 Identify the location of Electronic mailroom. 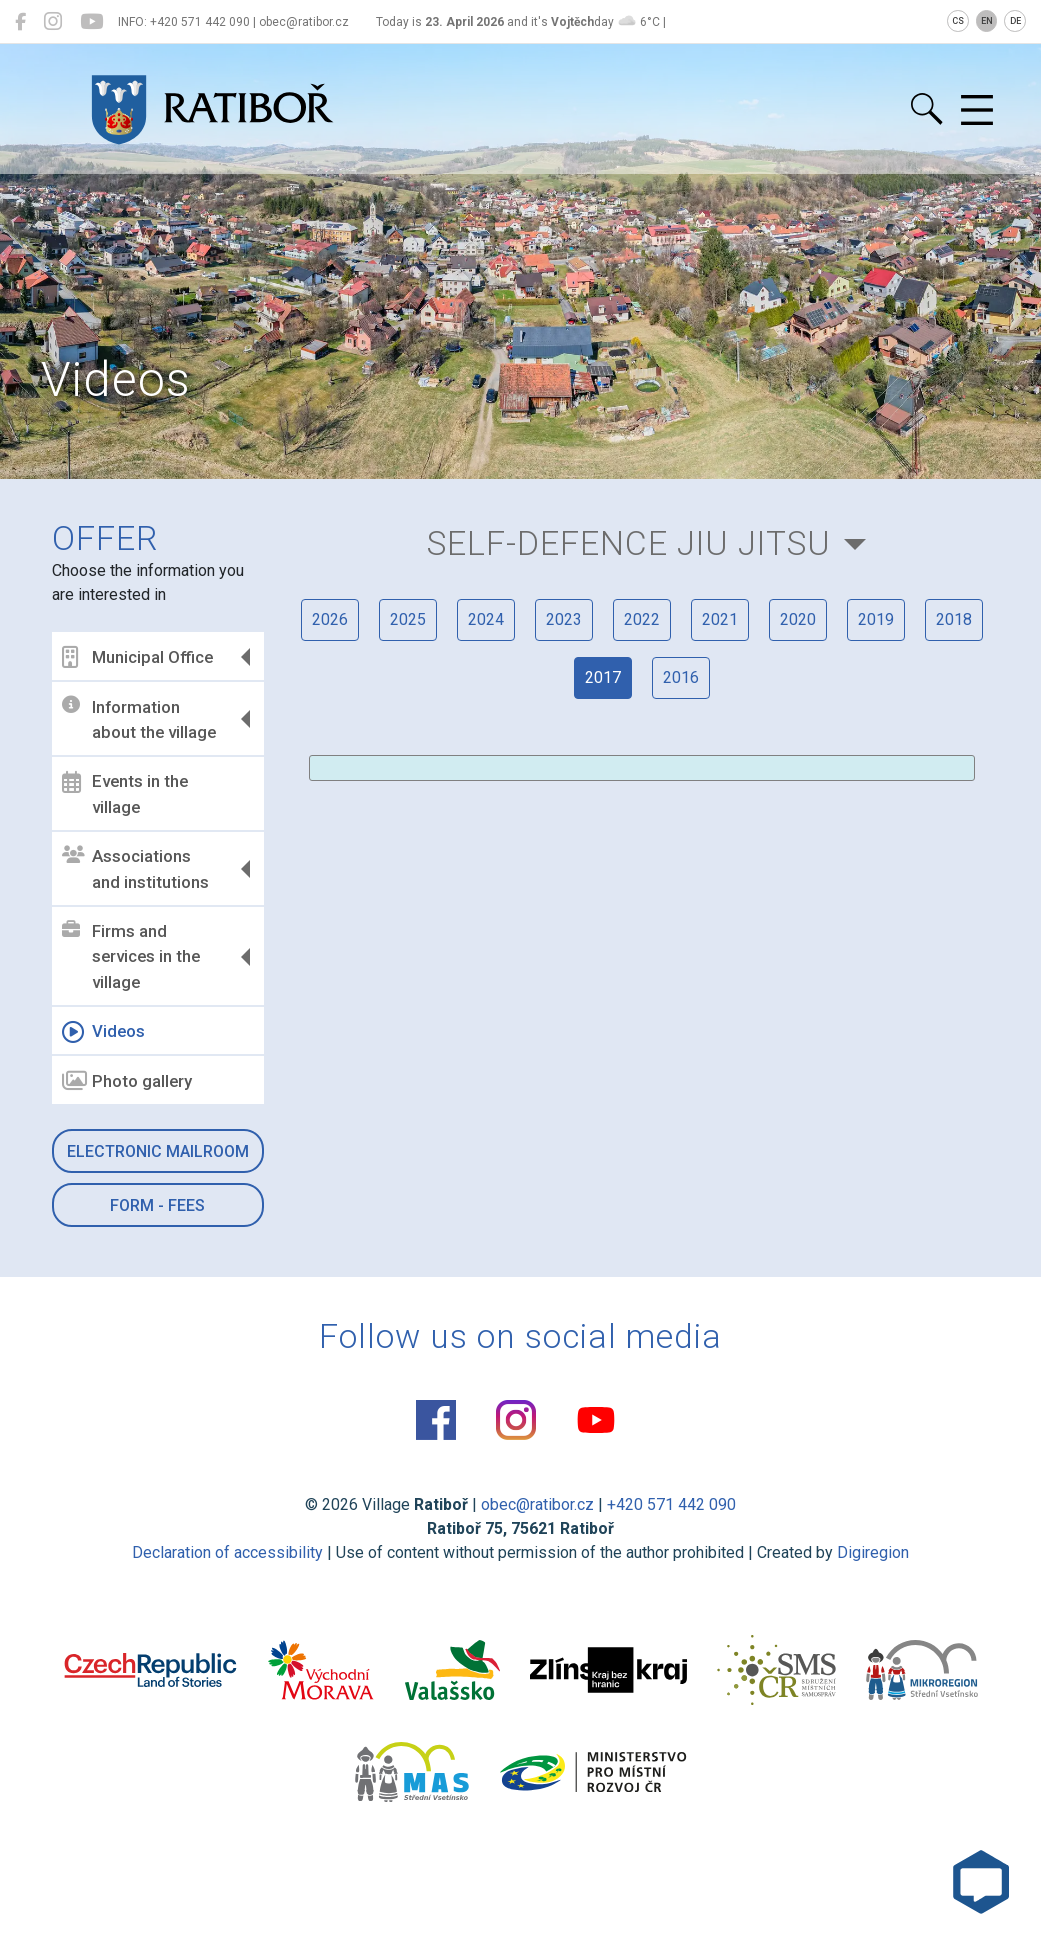
(158, 1151).